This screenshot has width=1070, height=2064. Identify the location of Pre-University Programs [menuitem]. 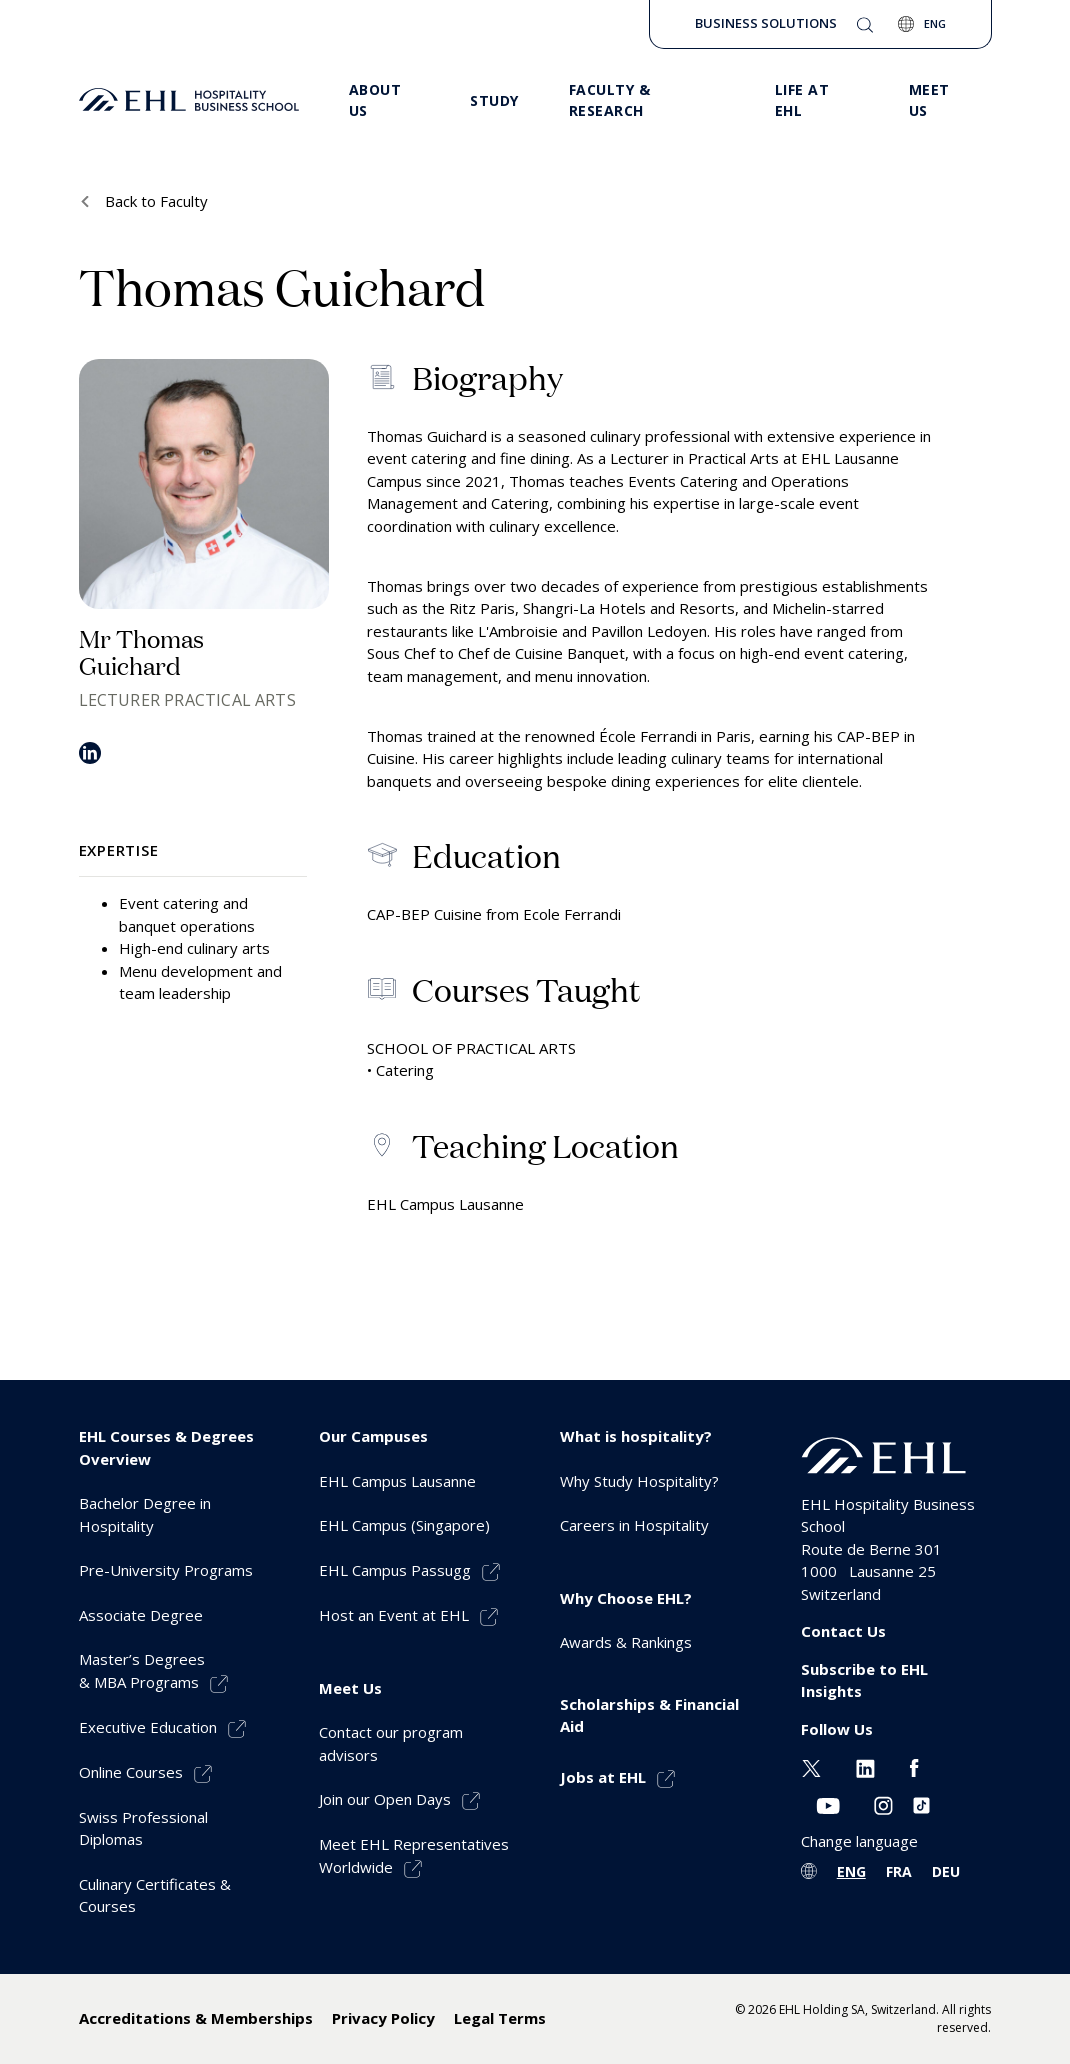
(166, 1570).